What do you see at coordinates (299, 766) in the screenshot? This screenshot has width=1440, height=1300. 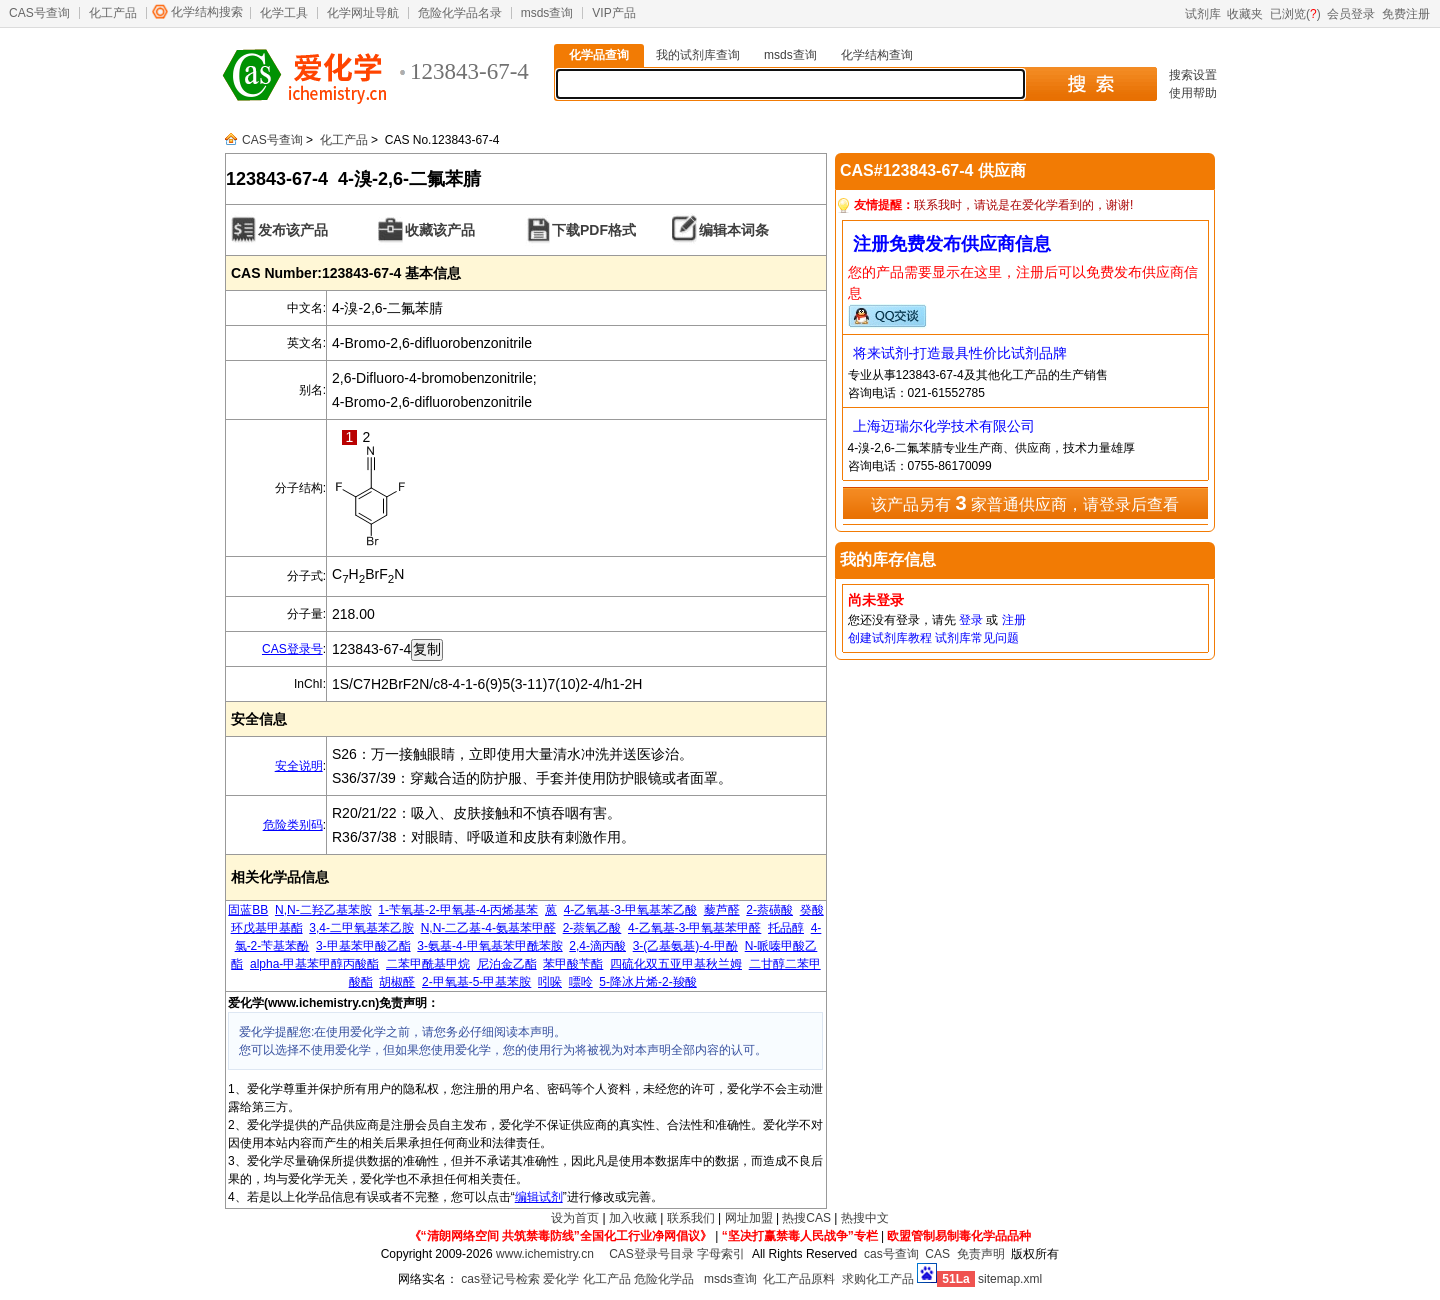 I see `安全说明` at bounding box center [299, 766].